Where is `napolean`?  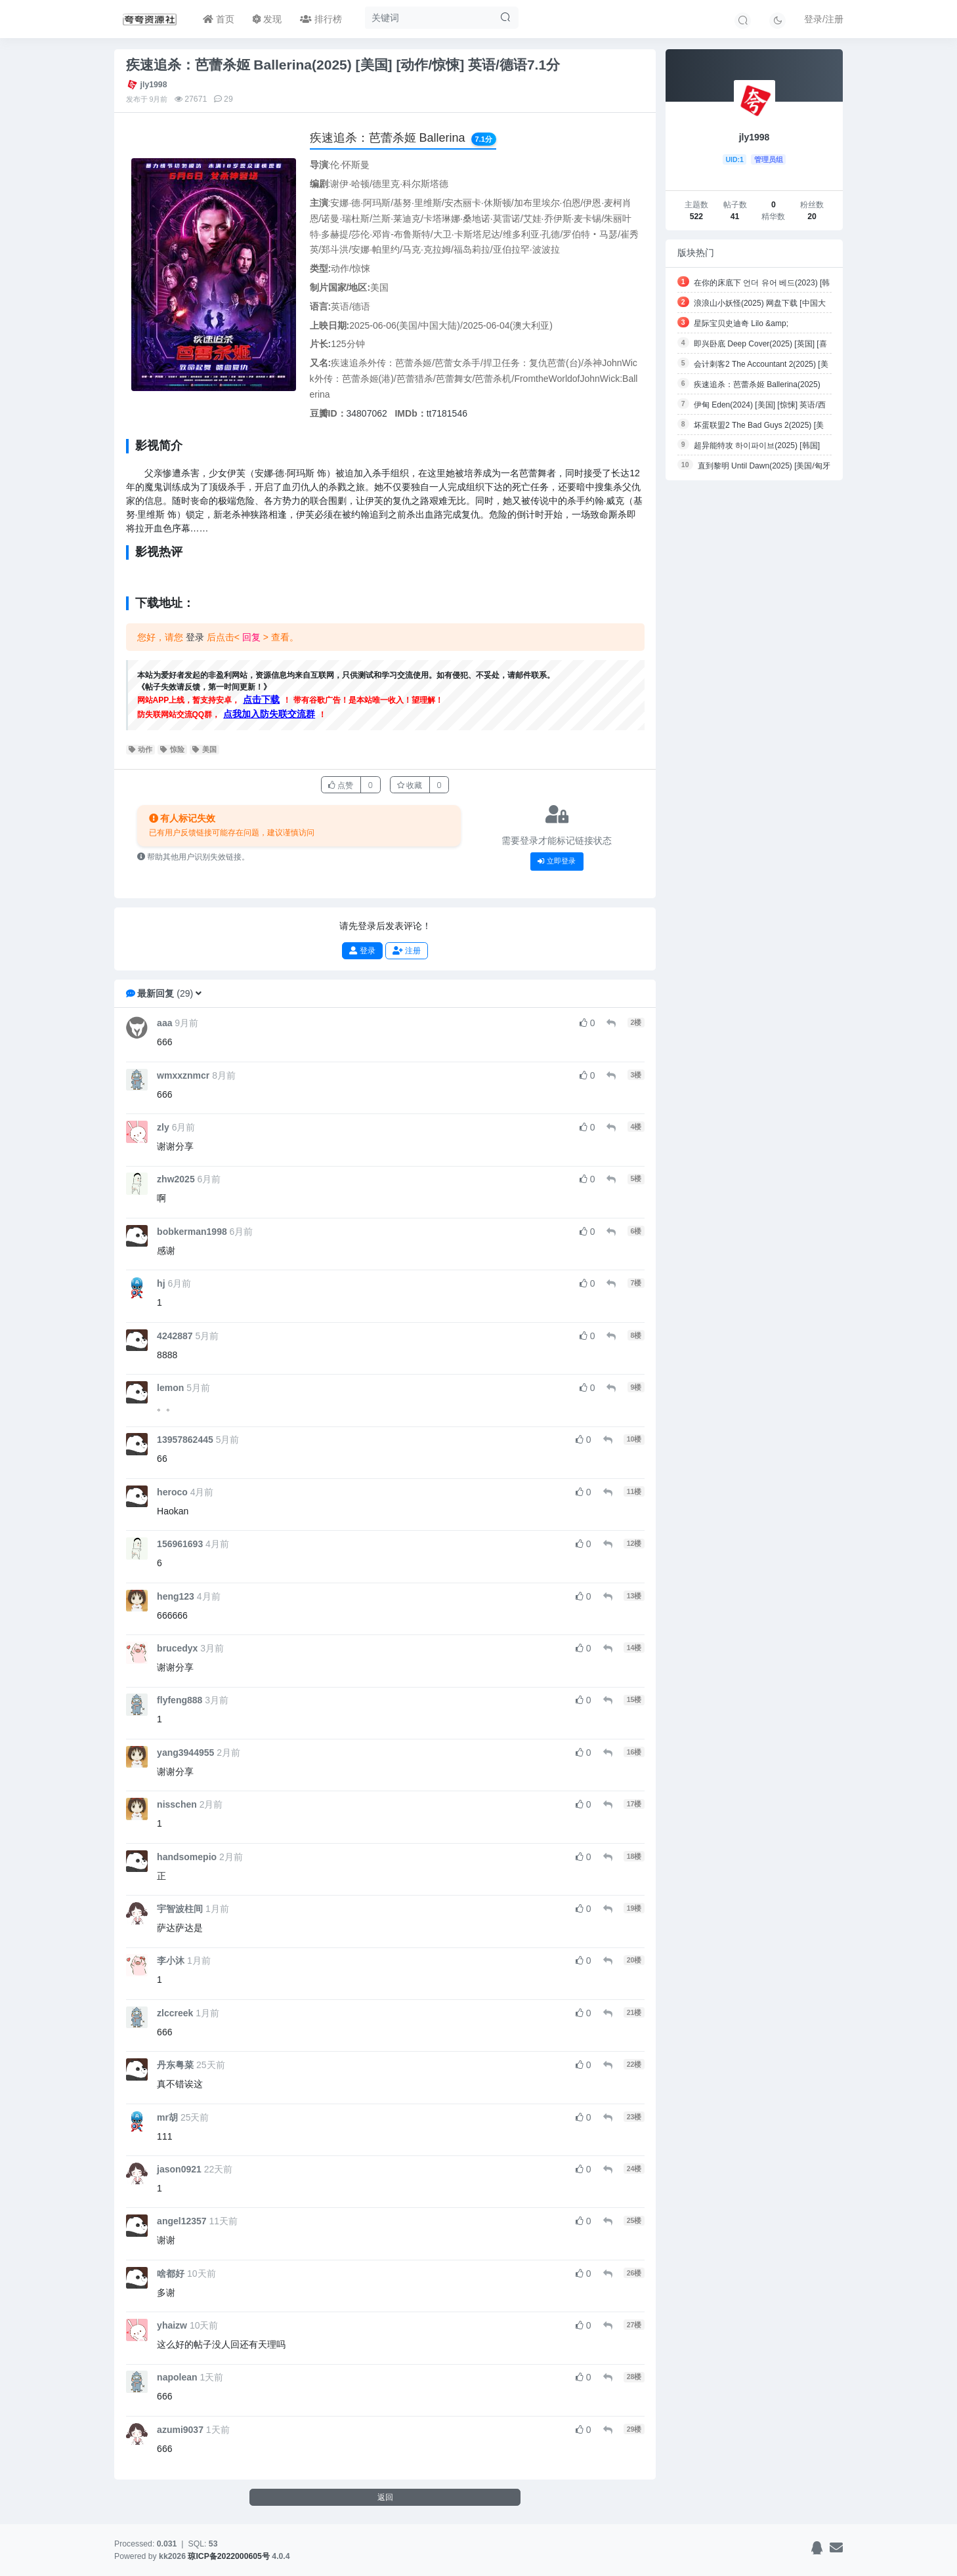
napolean is located at coordinates (177, 2377).